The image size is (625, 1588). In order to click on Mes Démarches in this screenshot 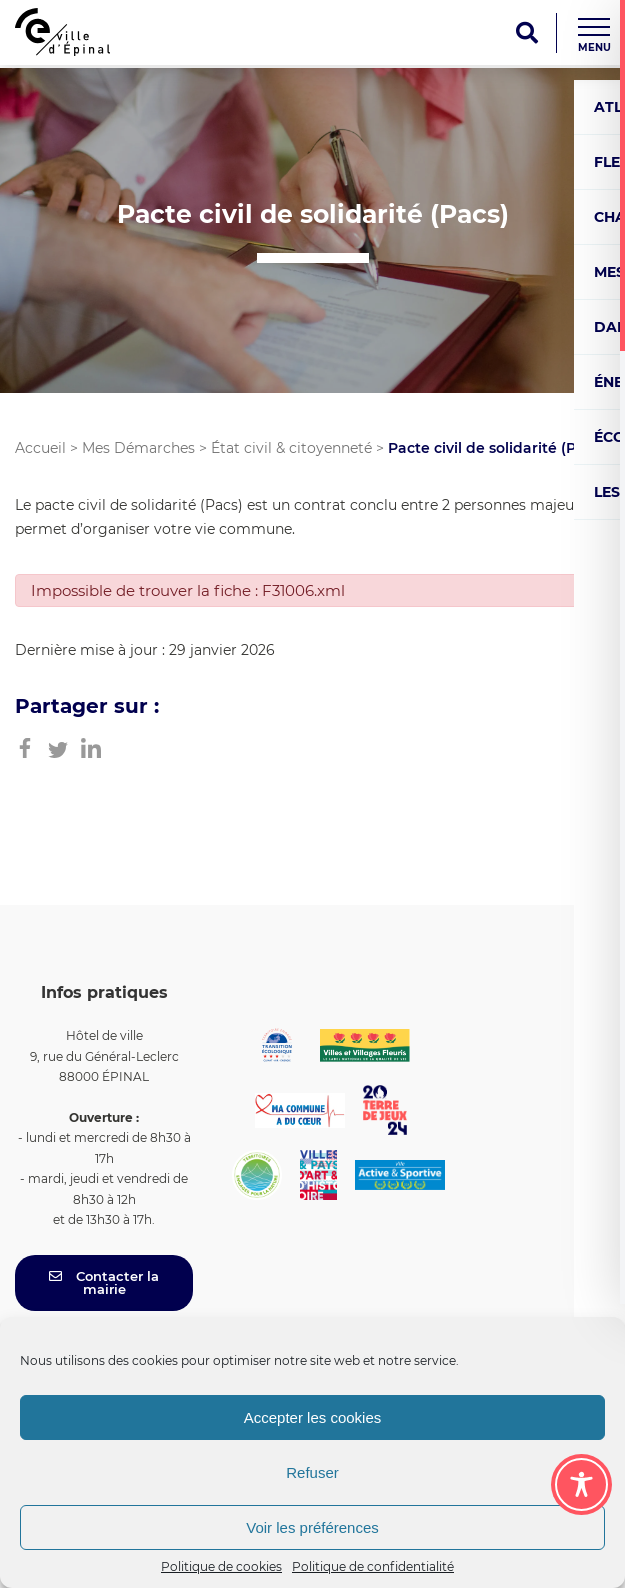, I will do `click(138, 448)`.